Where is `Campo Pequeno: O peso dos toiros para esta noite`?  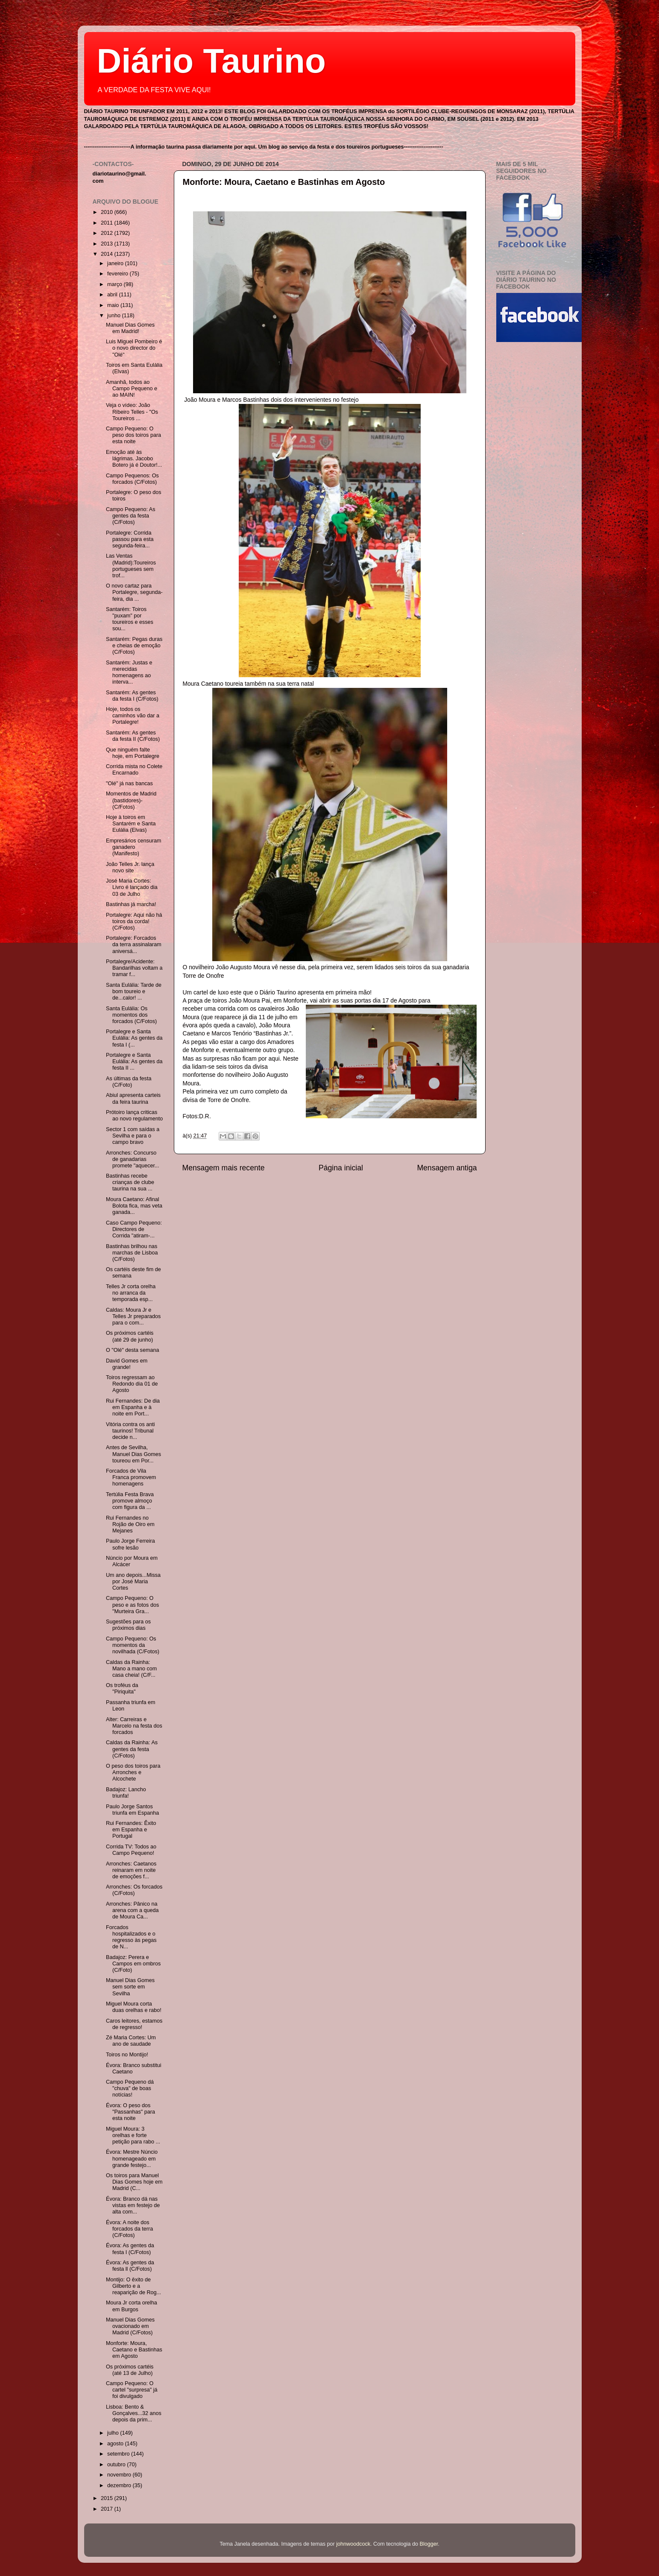
Campo Pequeno: O peso dos toiros para esta noite is located at coordinates (133, 435).